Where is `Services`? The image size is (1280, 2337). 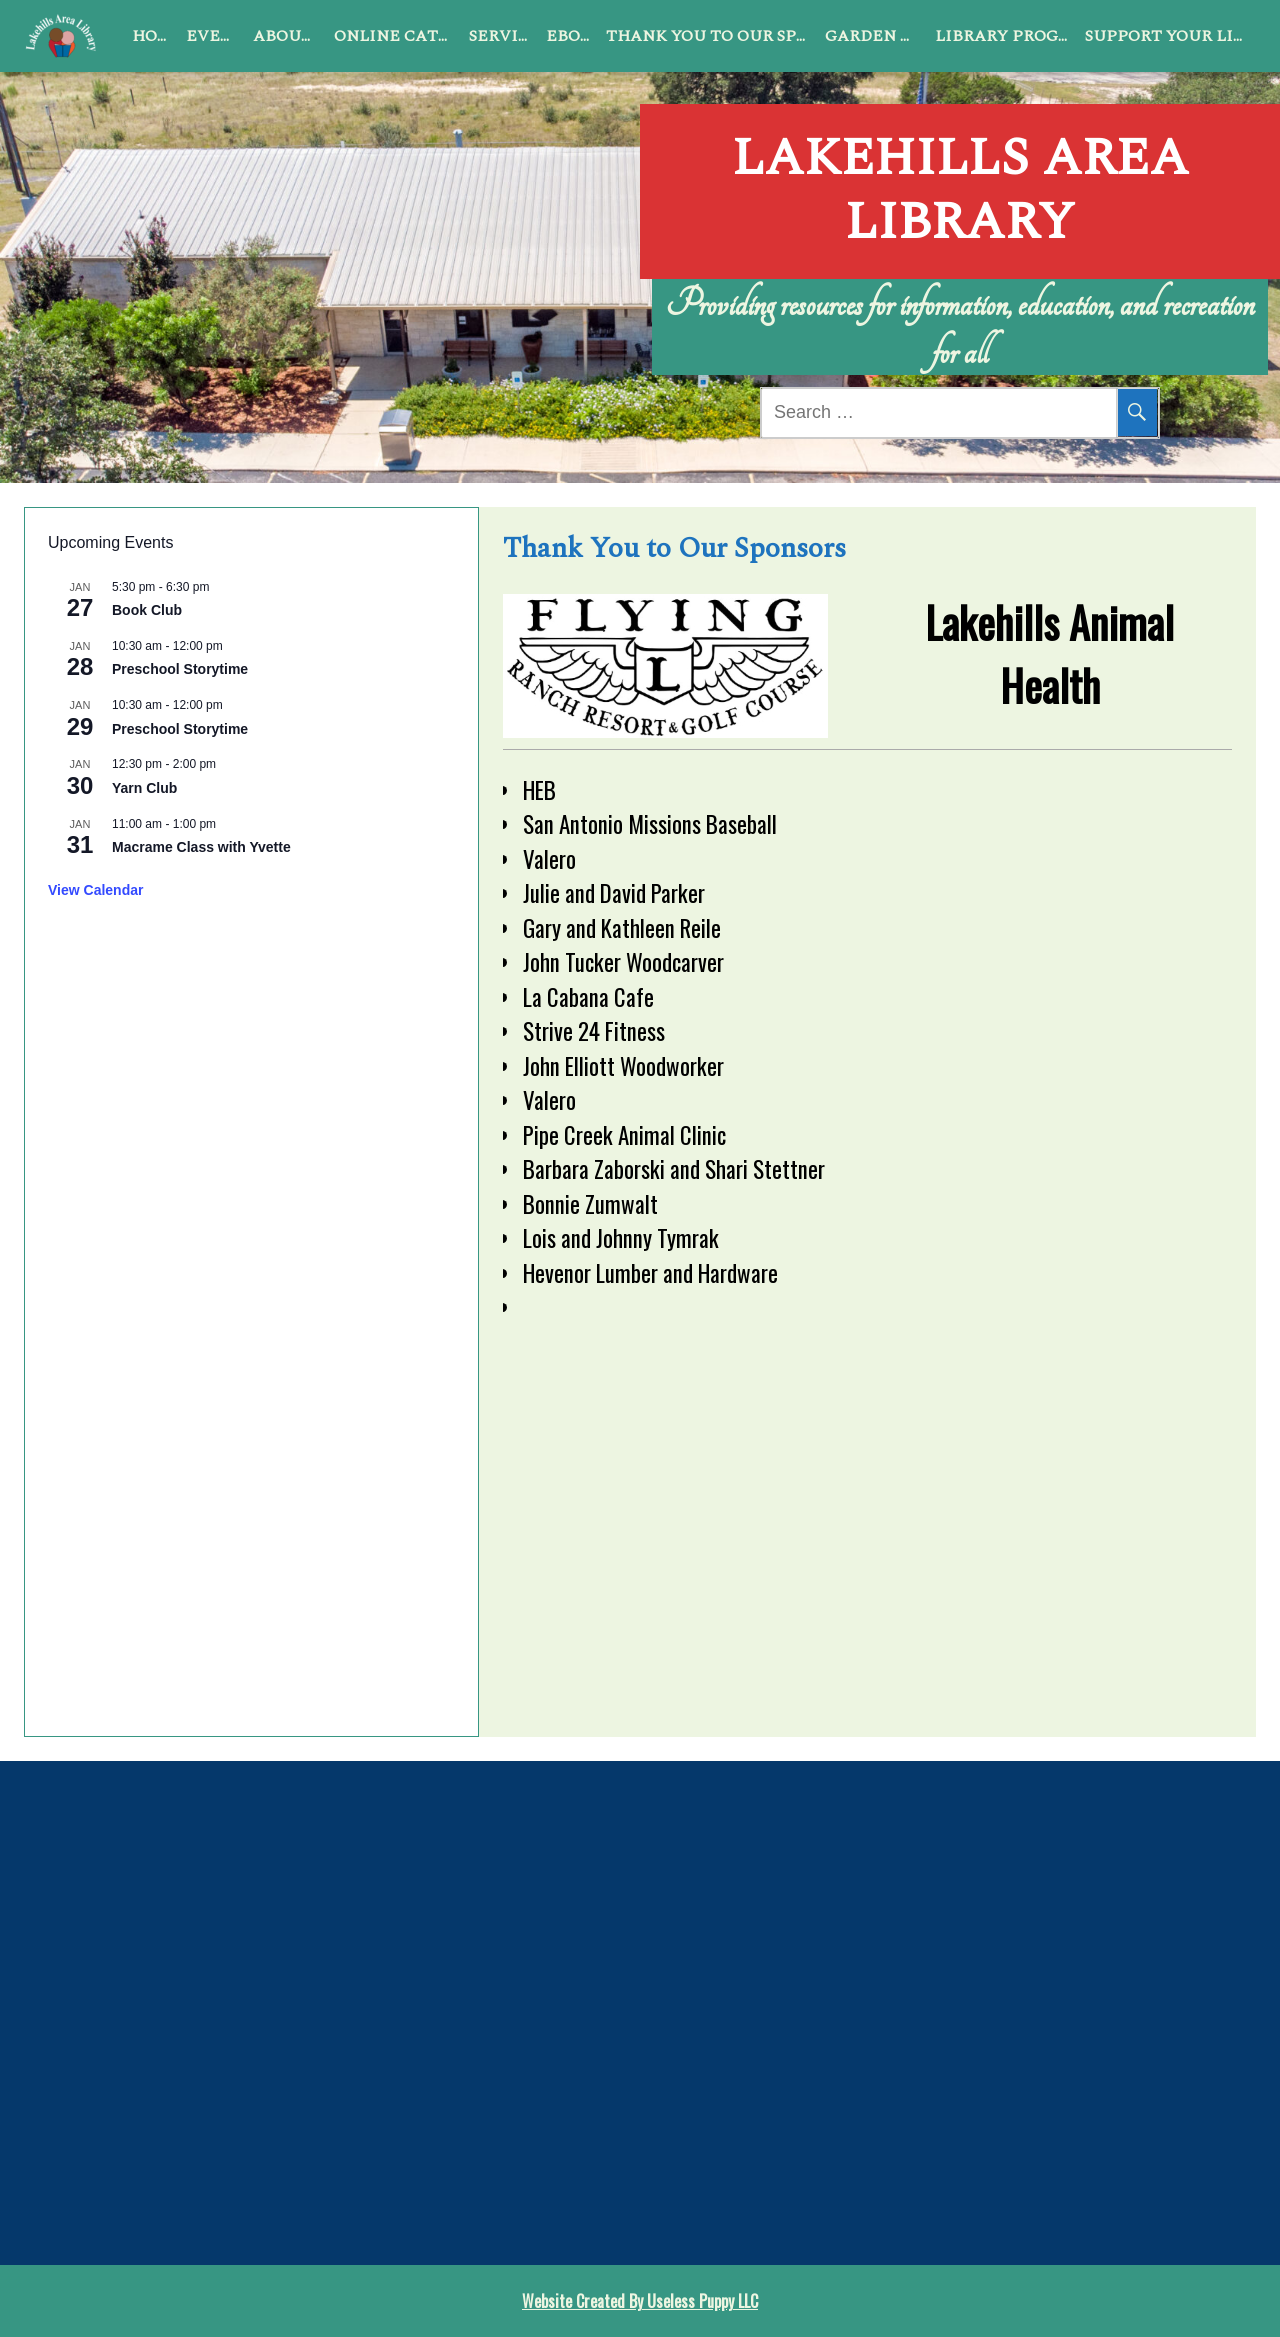 Services is located at coordinates (503, 36).